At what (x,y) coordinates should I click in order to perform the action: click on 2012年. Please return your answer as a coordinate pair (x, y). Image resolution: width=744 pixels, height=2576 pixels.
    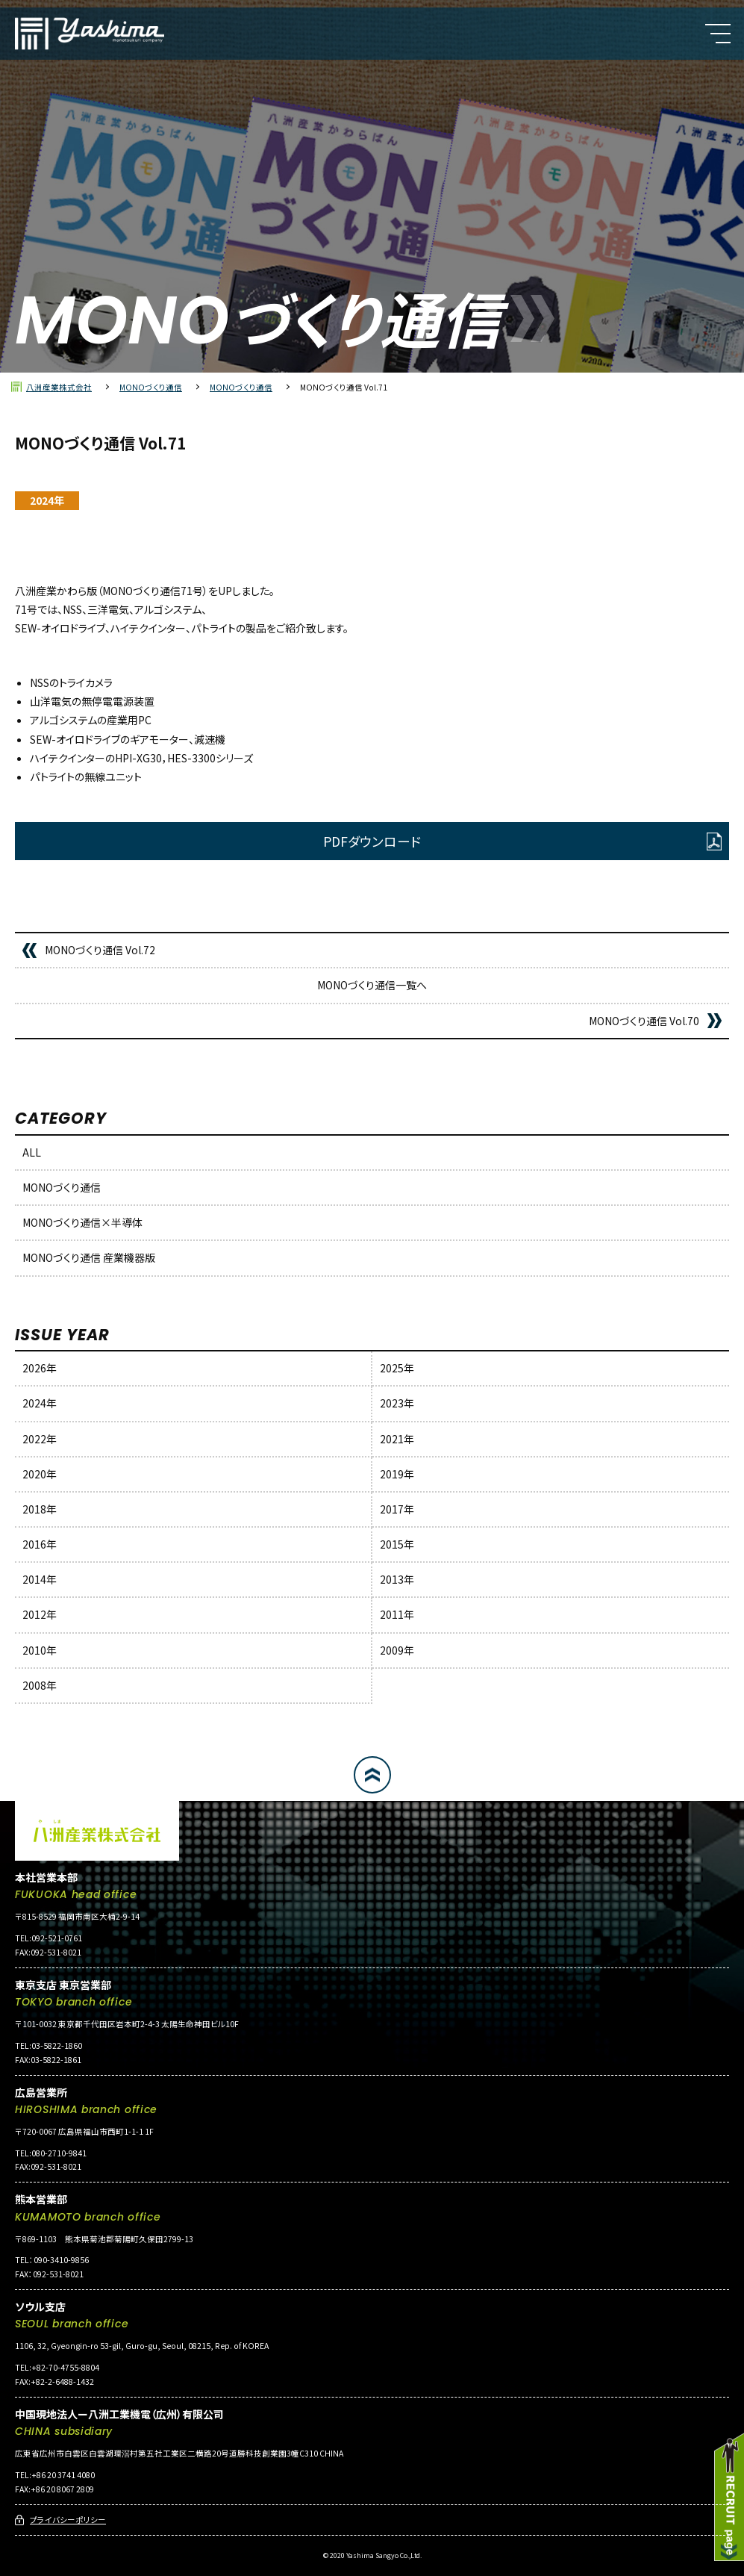
    Looking at the image, I should click on (39, 1614).